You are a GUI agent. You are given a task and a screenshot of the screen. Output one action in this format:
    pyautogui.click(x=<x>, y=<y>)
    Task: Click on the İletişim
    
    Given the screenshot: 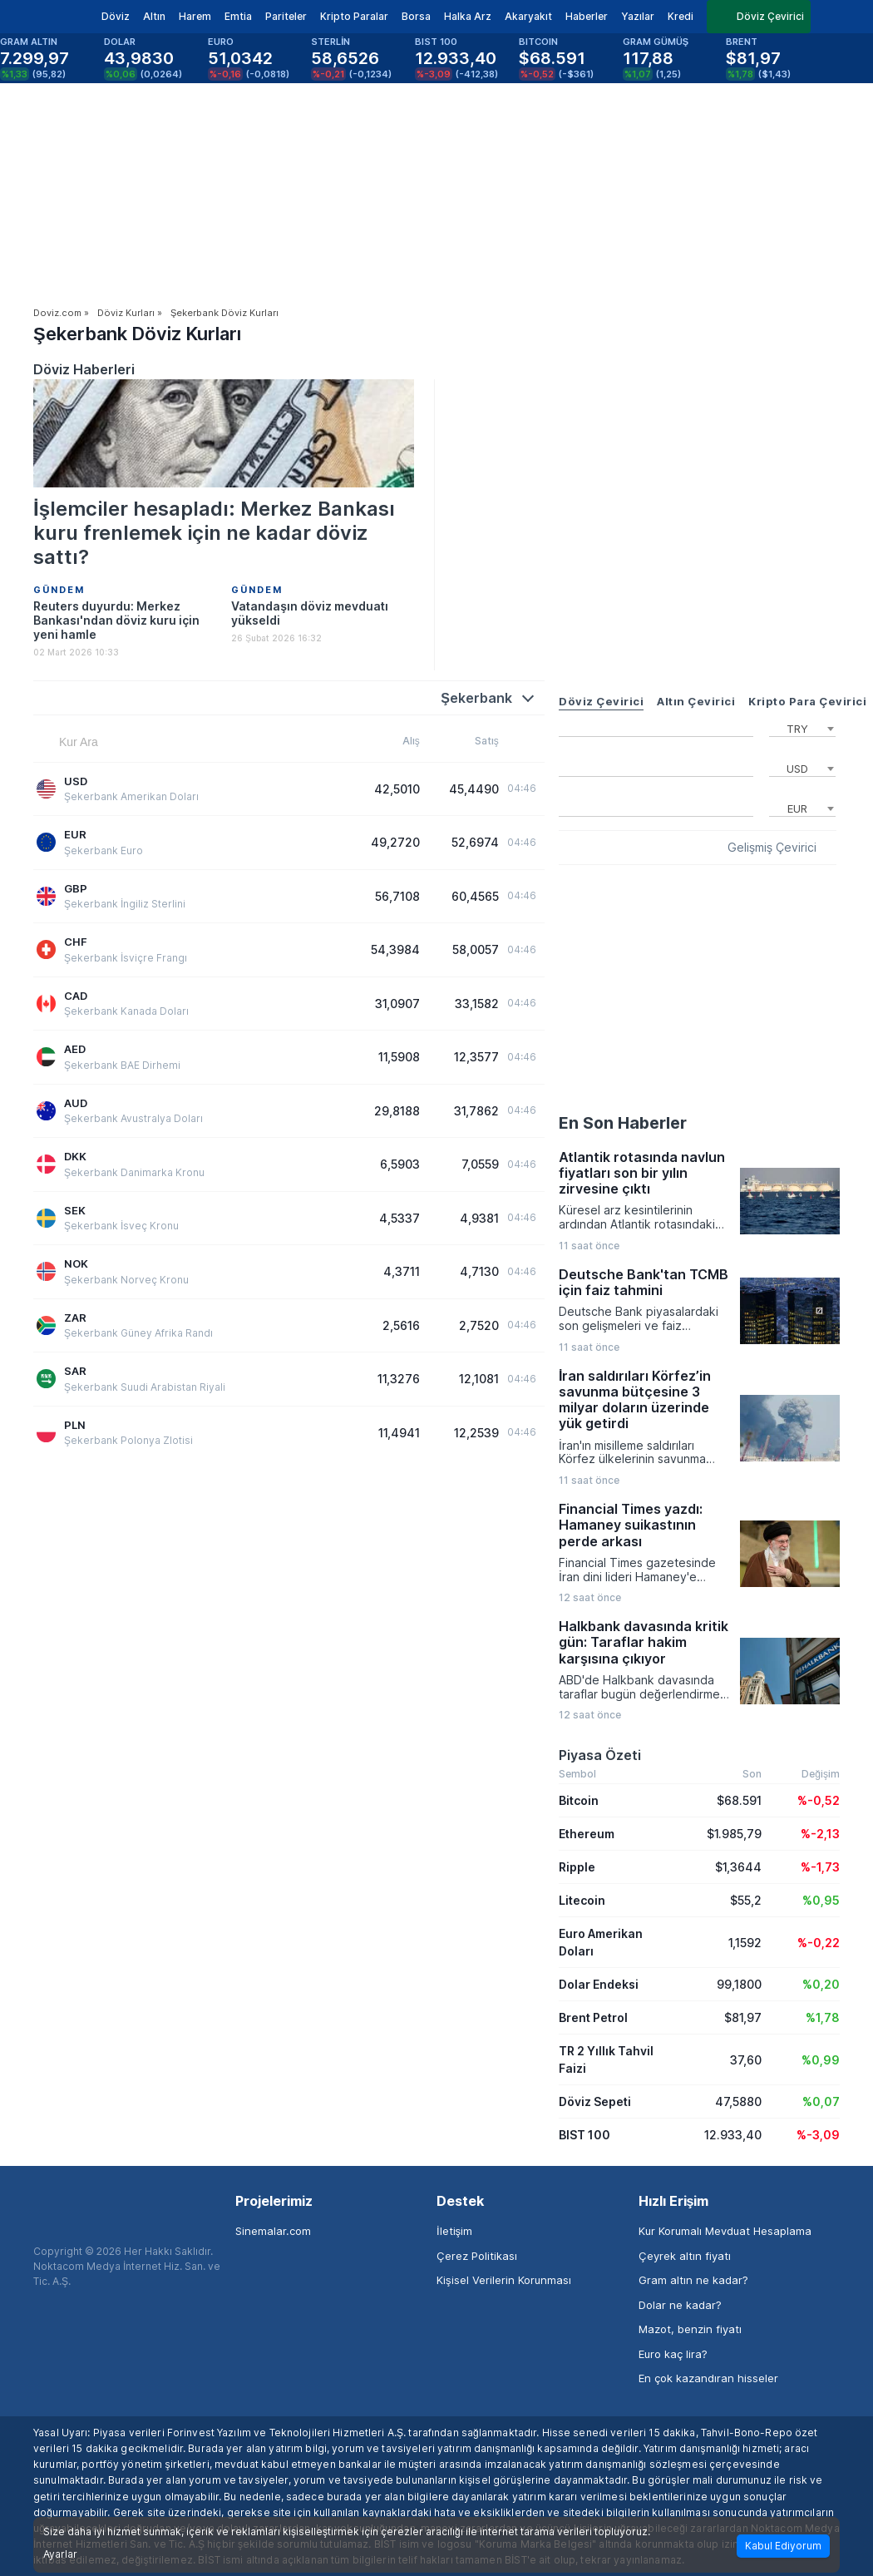 What is the action you would take?
    pyautogui.click(x=454, y=2230)
    